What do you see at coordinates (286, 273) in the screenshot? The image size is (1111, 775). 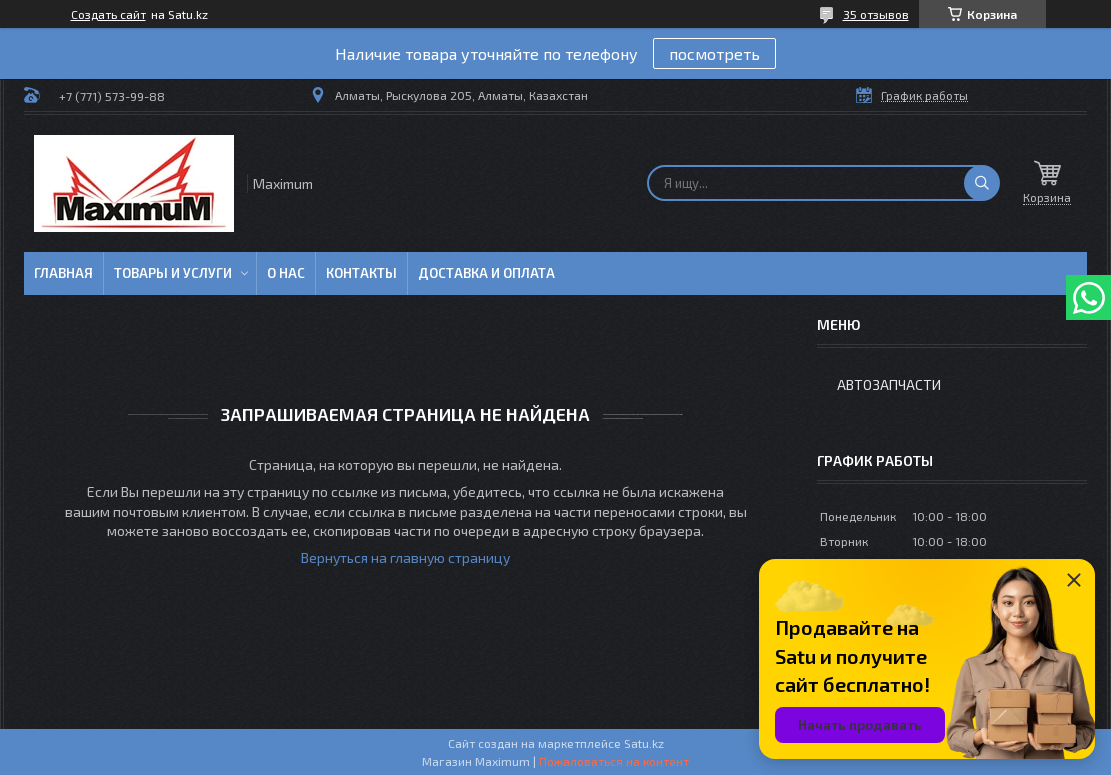 I see `О нас` at bounding box center [286, 273].